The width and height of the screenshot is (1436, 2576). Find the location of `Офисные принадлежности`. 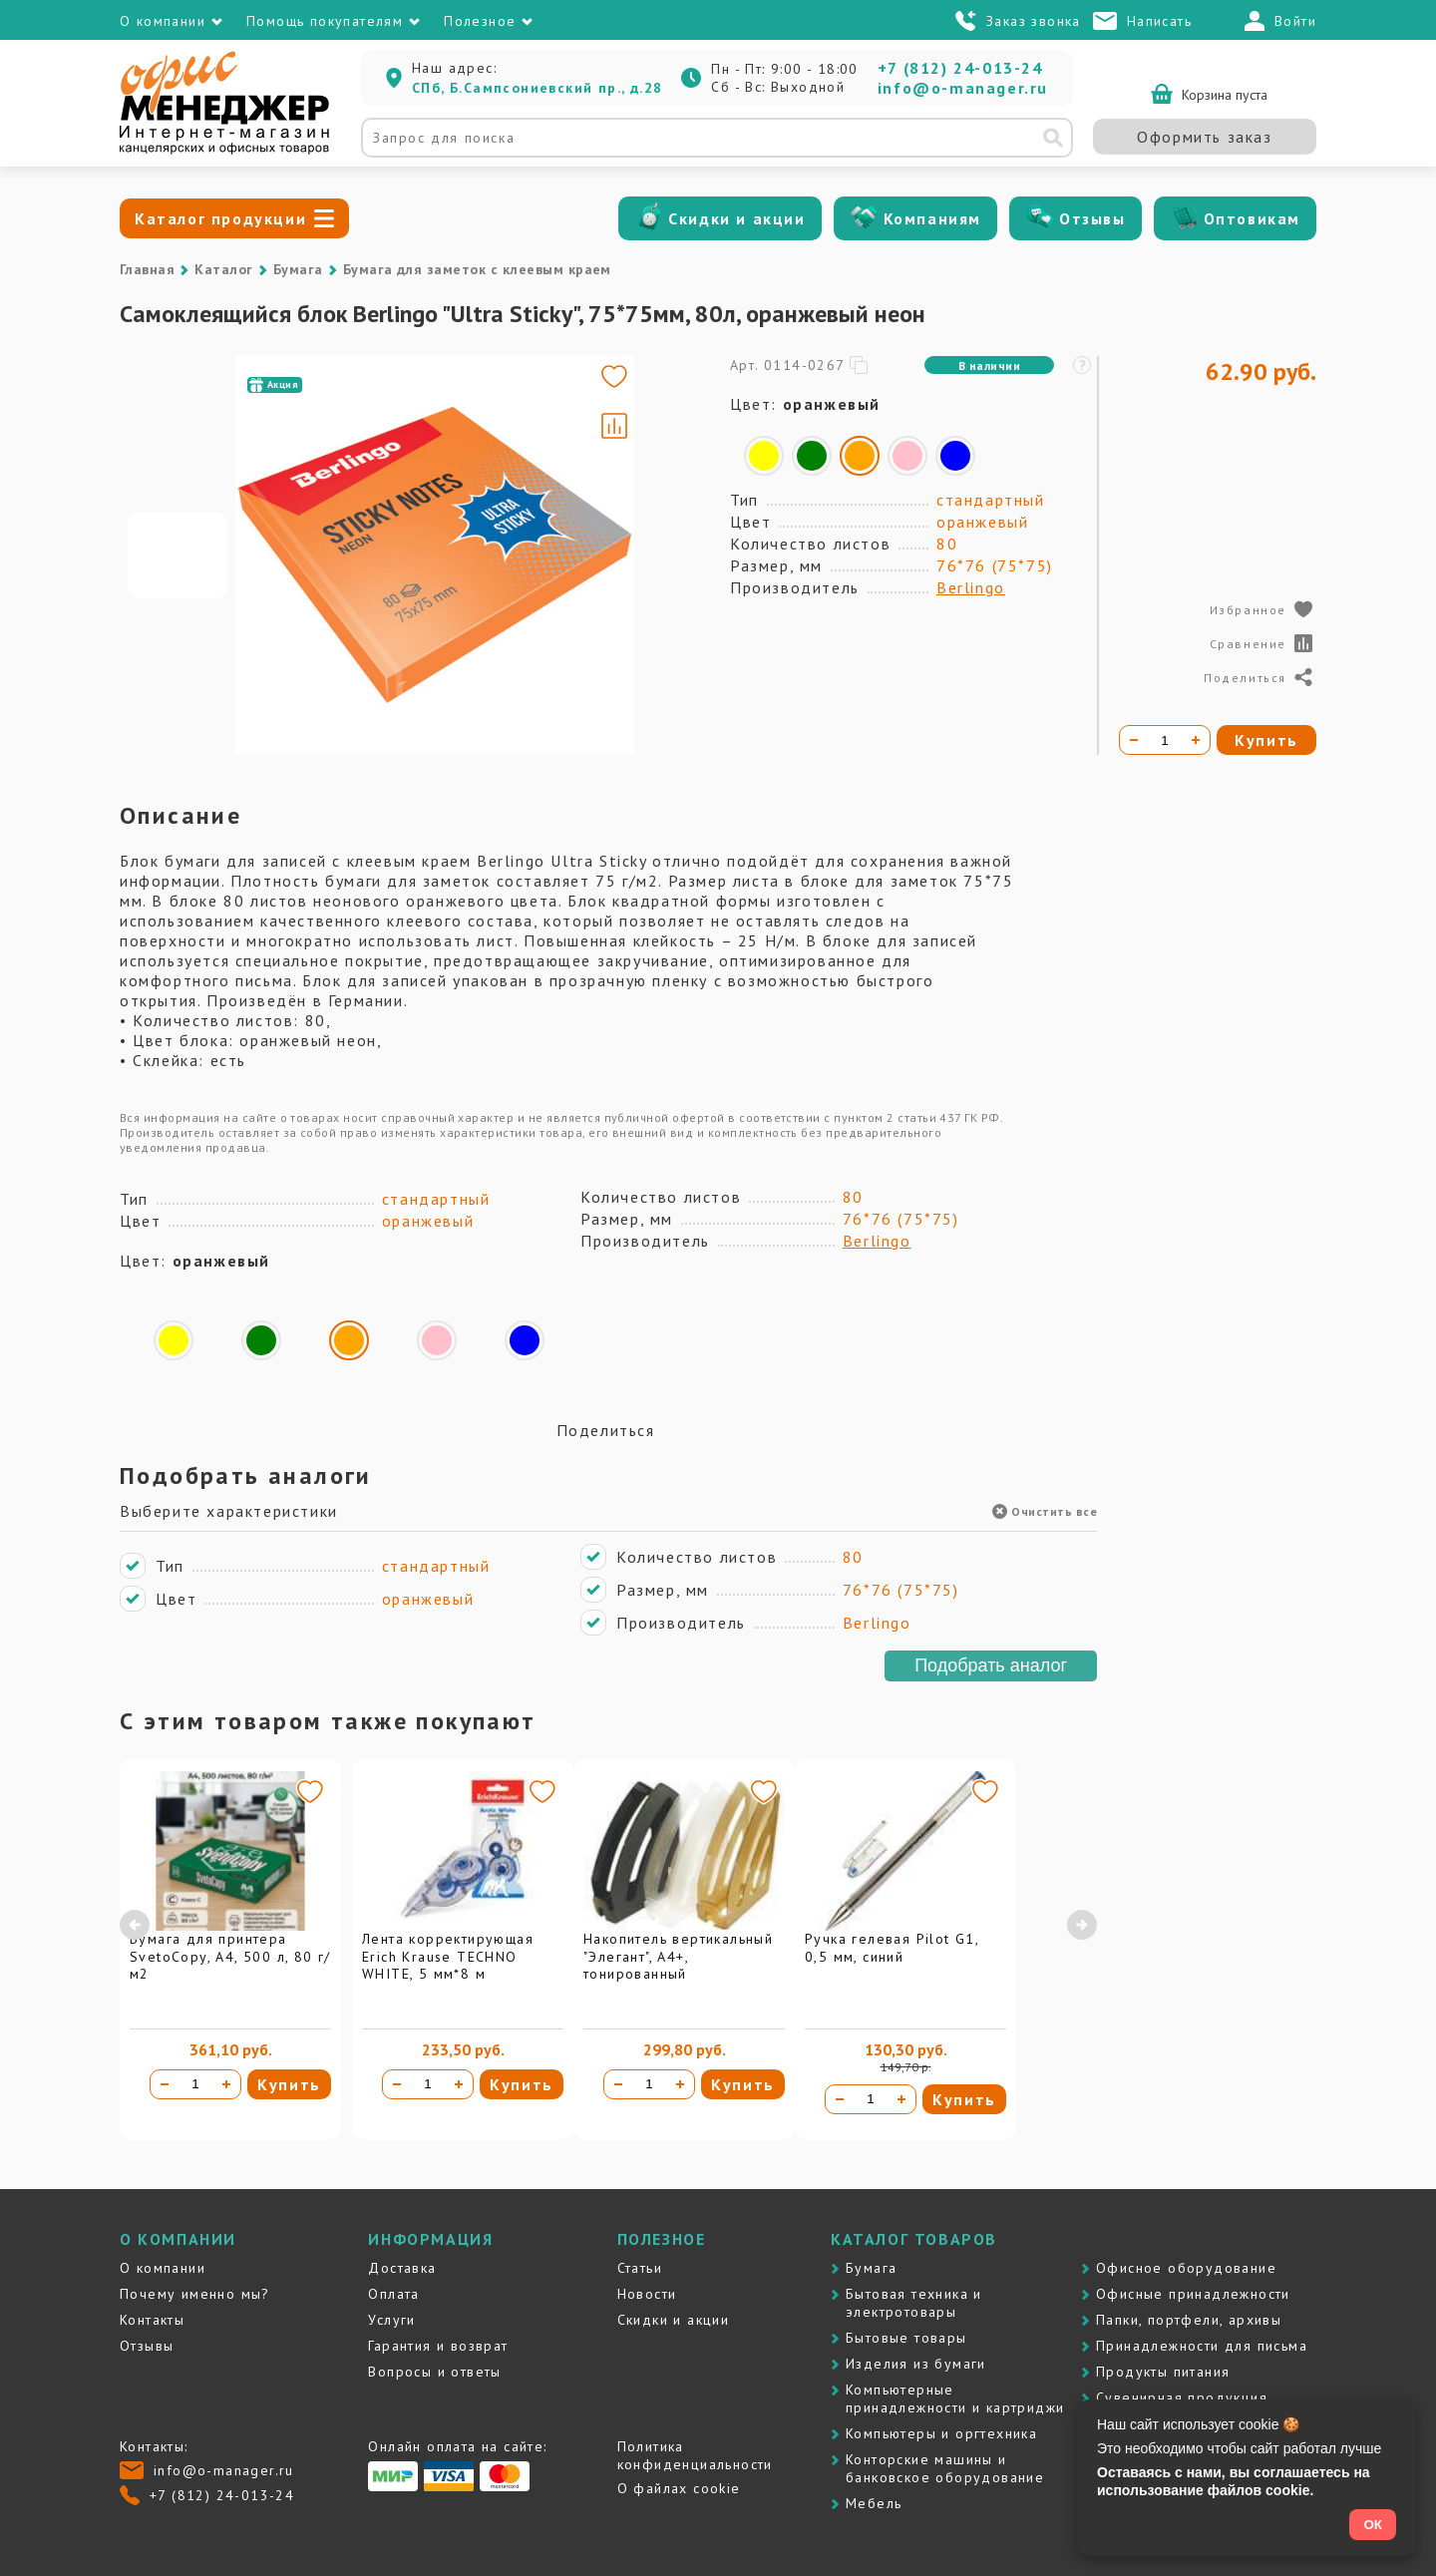

Офисные принадлежности is located at coordinates (1193, 2294).